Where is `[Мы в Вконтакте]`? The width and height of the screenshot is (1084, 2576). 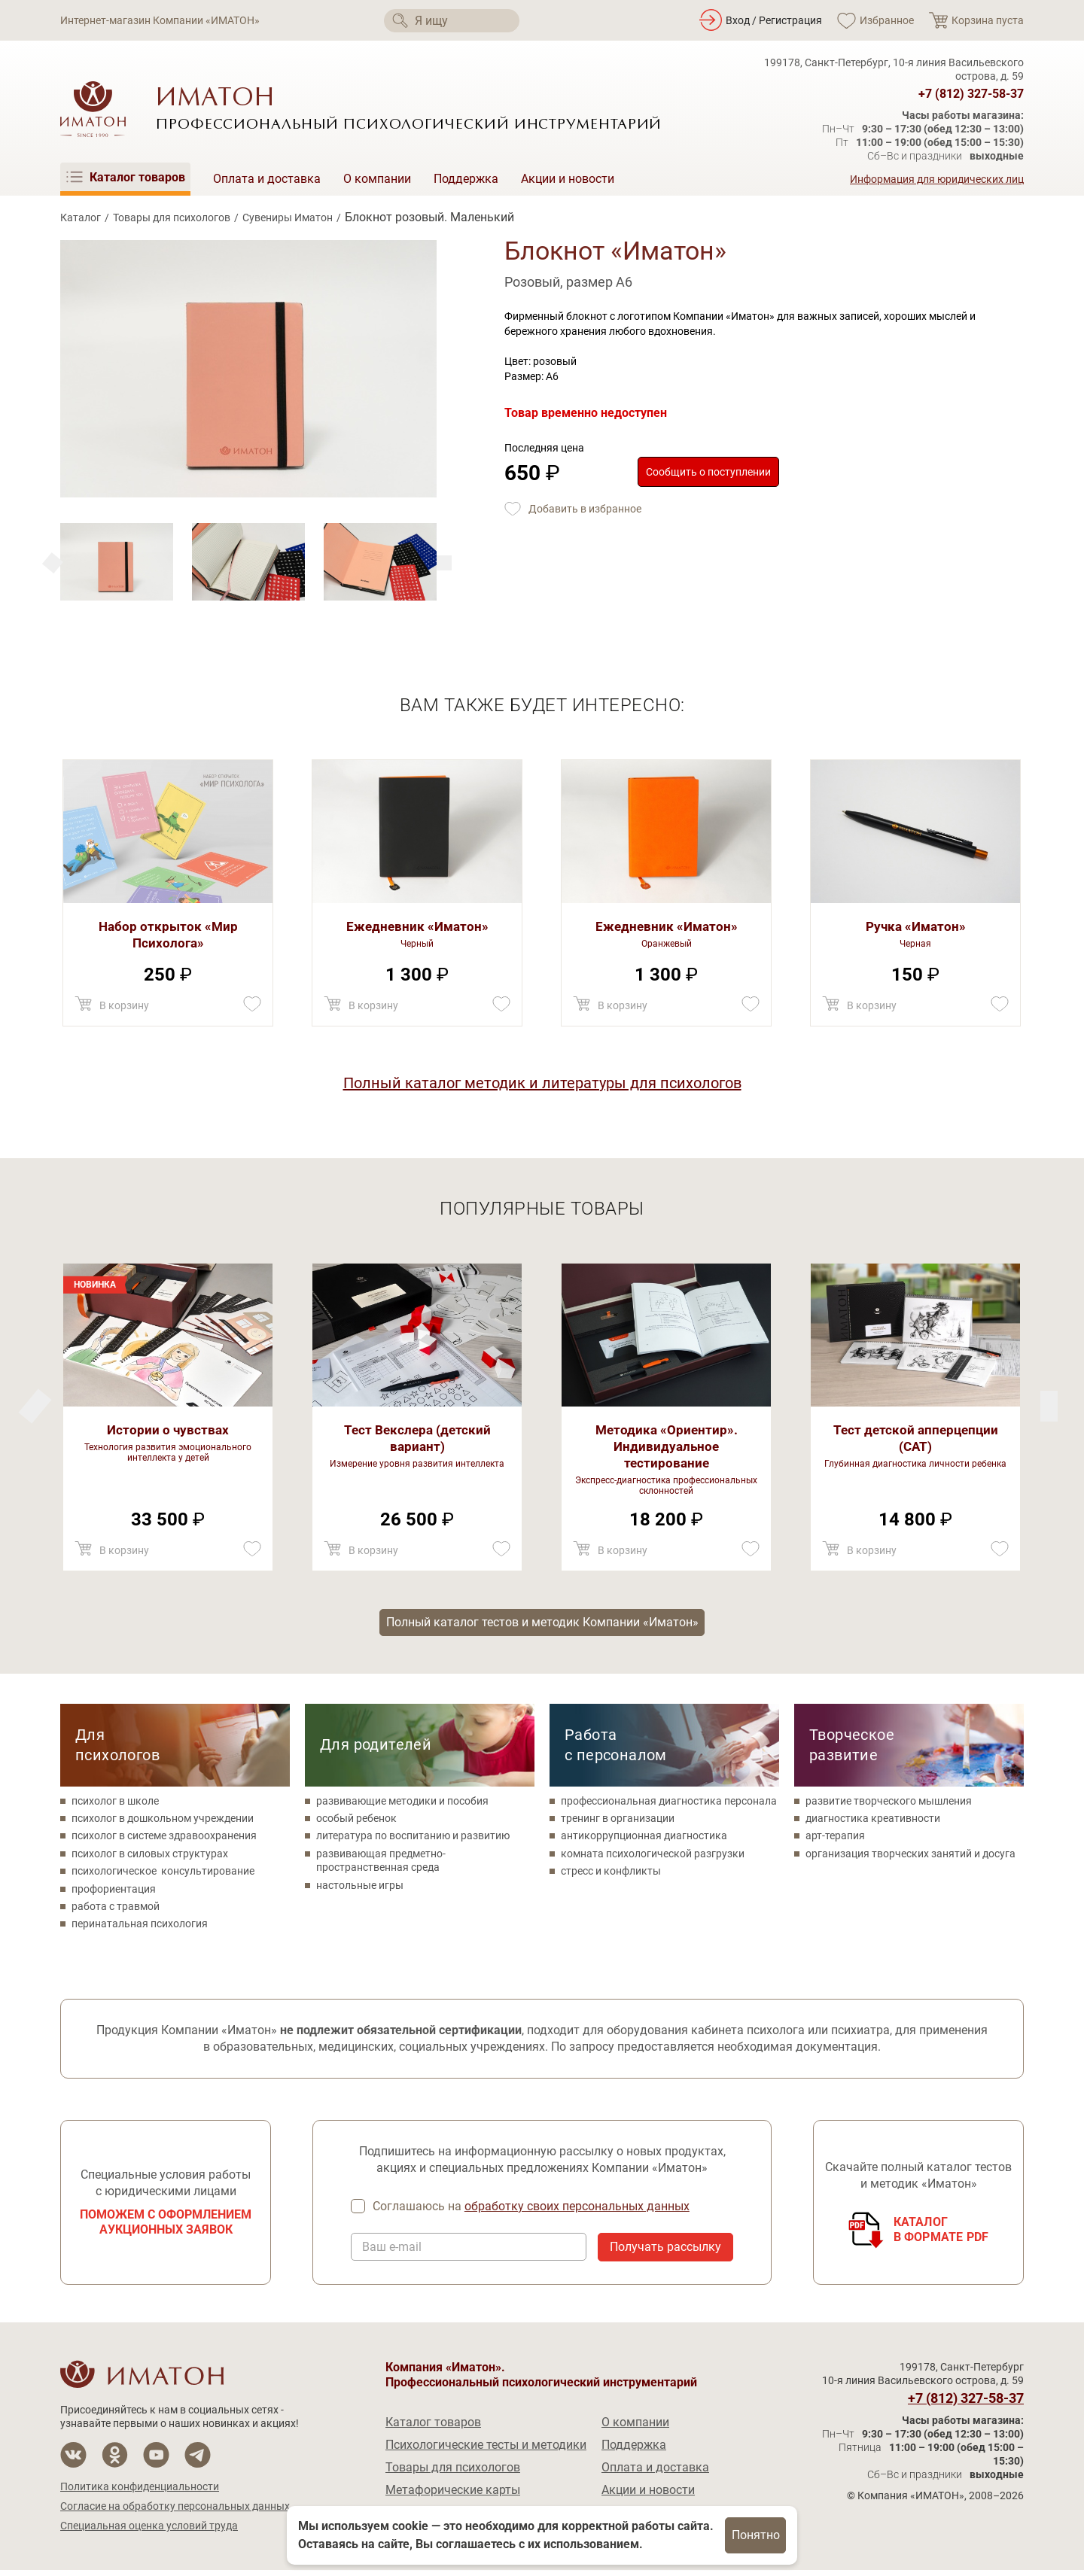
[Мы в Вконтакте] is located at coordinates (73, 2460).